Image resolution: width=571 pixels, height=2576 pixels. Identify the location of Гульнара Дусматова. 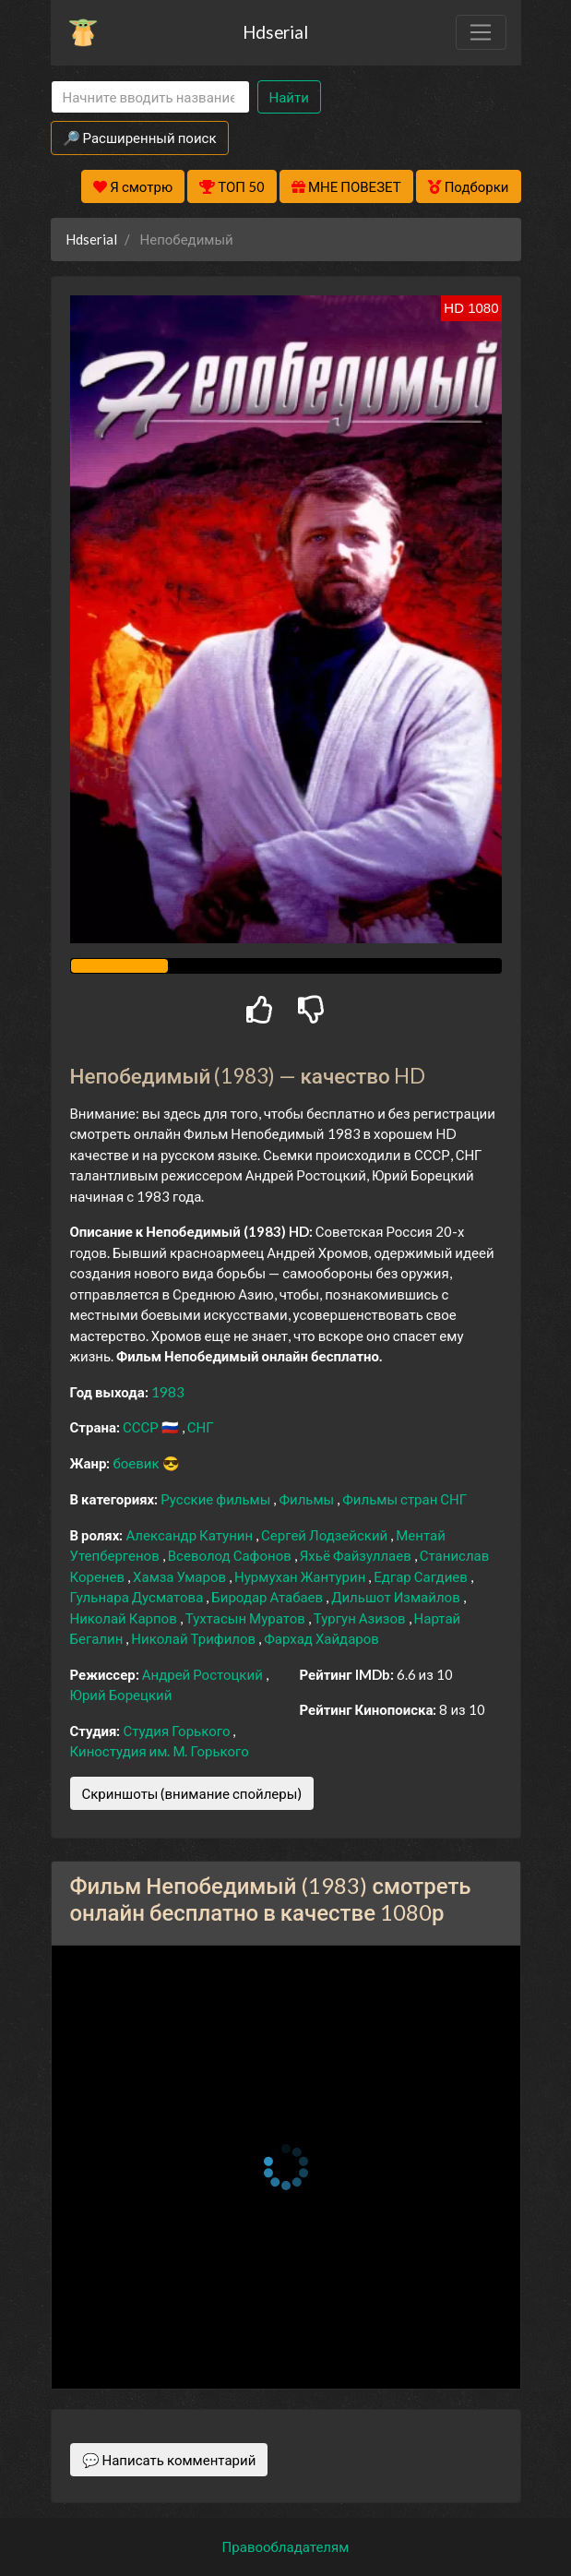
(138, 1596).